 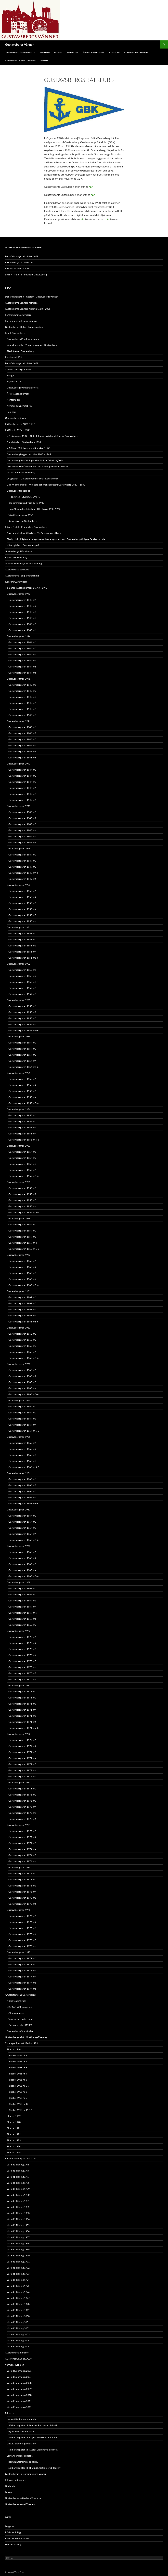 What do you see at coordinates (19, 2407) in the screenshot?
I see `VärmdöJournalen 2012` at bounding box center [19, 2407].